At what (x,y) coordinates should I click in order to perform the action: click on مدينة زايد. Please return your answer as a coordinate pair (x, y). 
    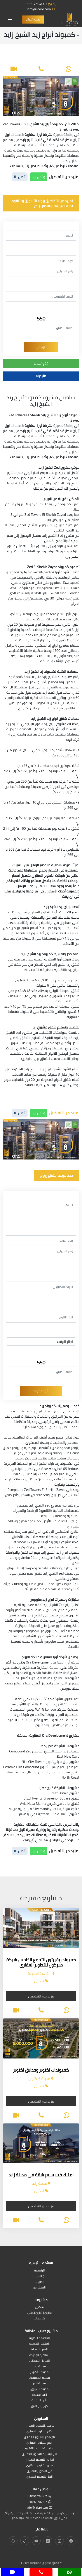
    Looking at the image, I should click on (39, 2366).